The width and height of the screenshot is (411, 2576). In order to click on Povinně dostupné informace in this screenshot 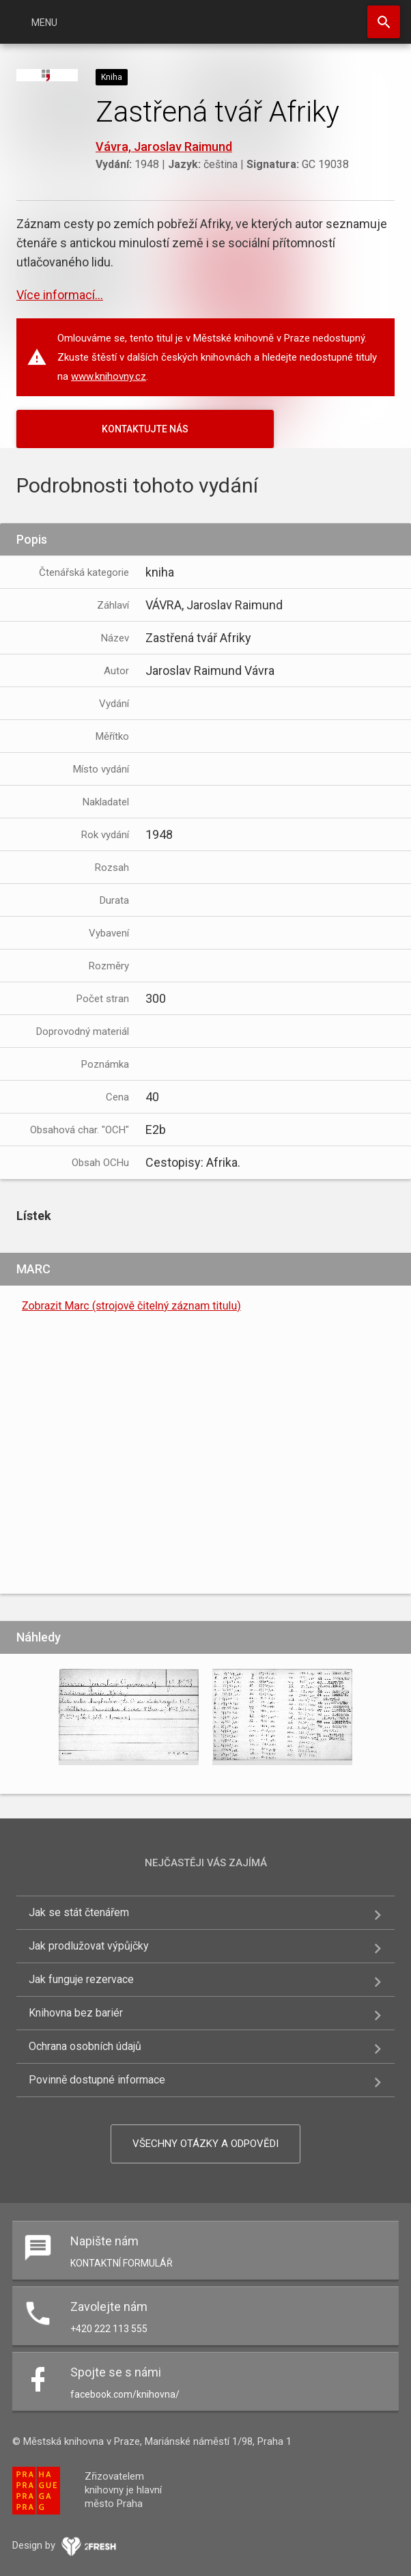, I will do `click(97, 2079)`.